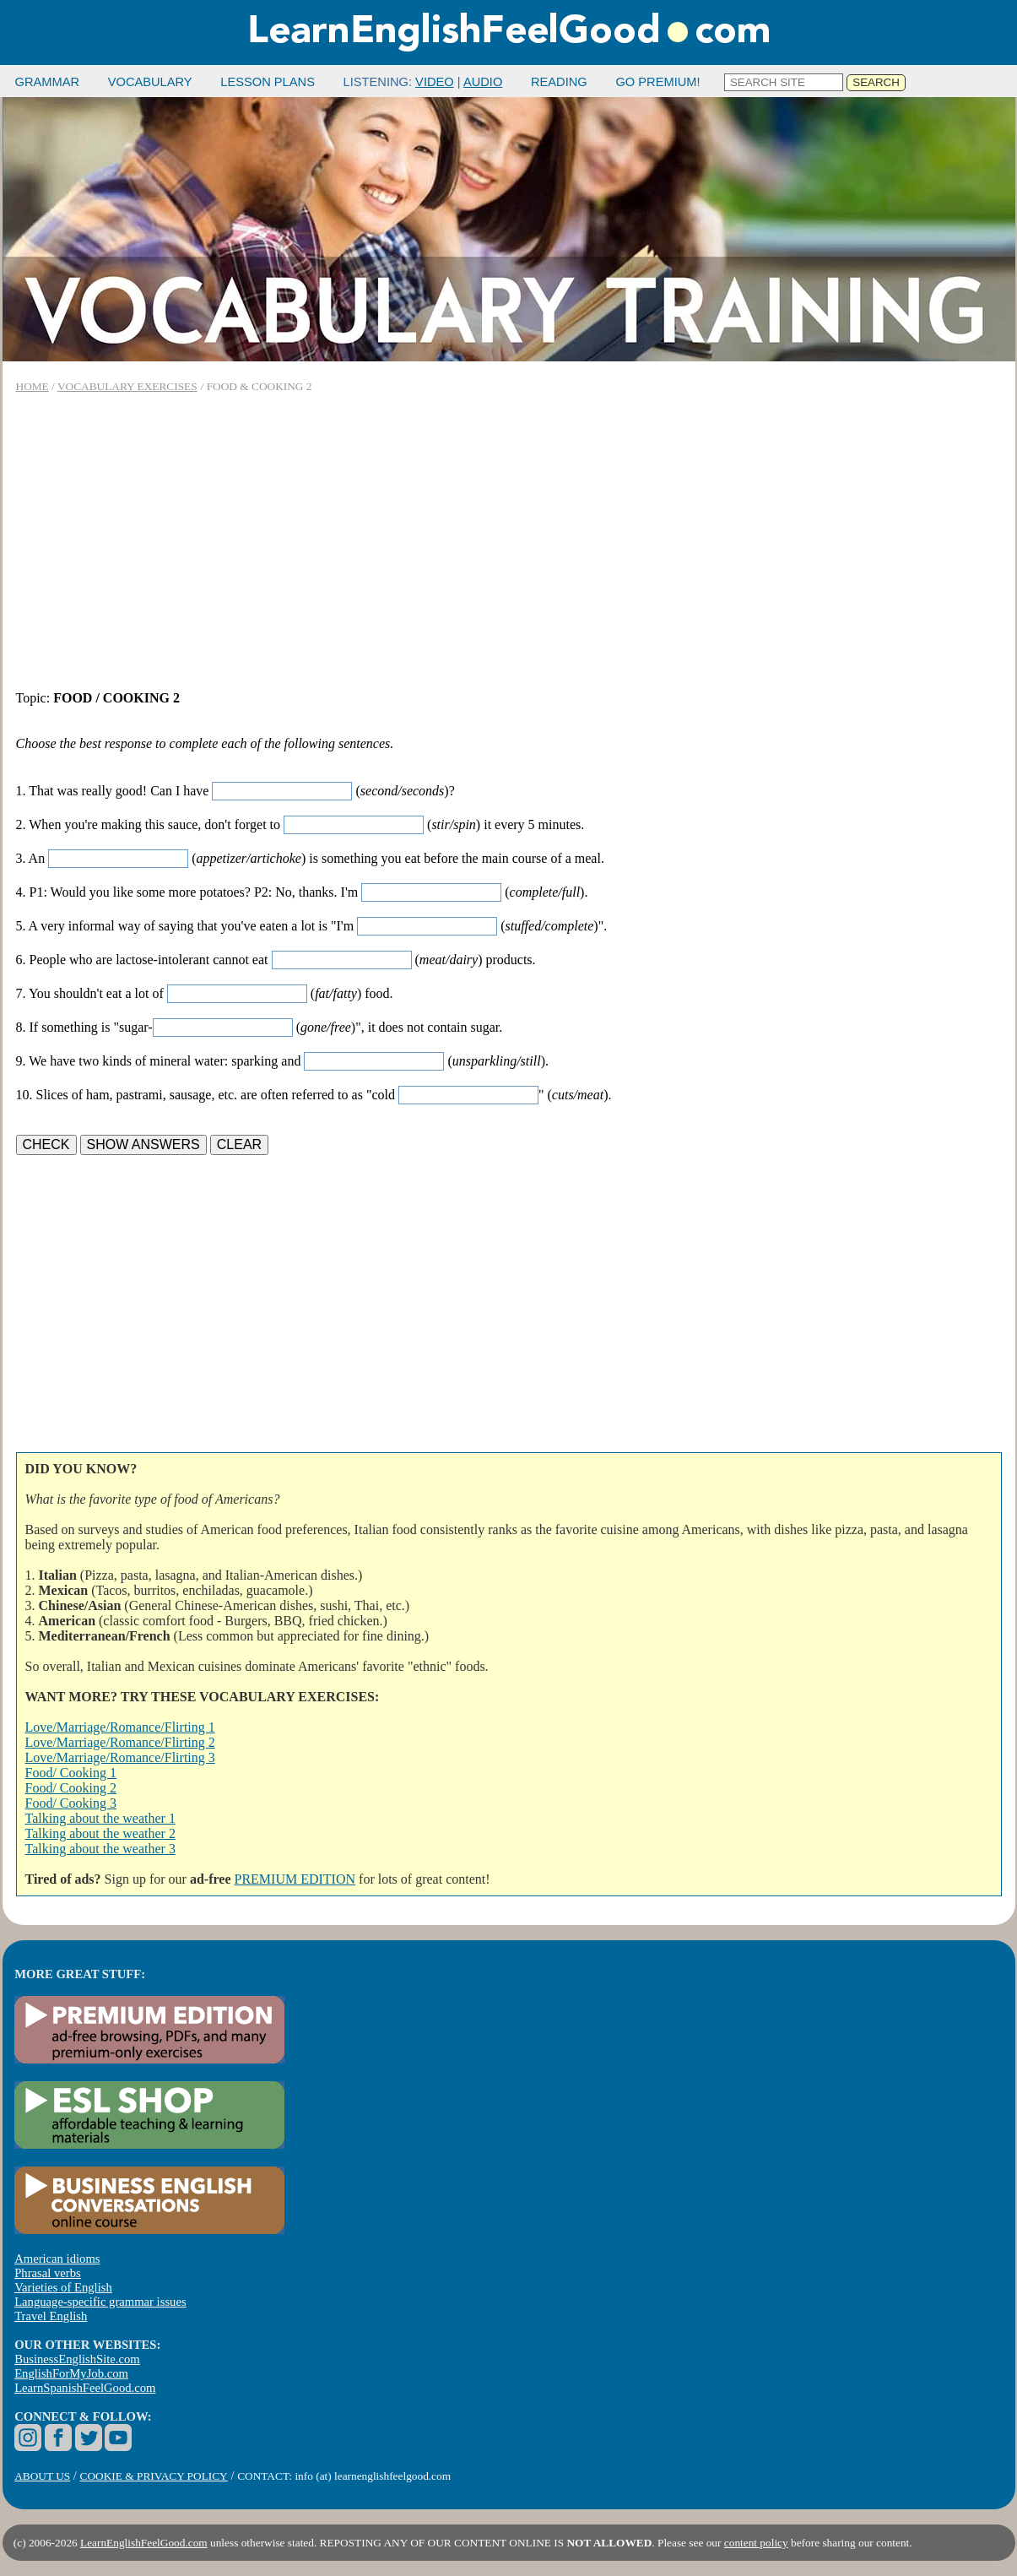 This screenshot has height=2576, width=1017. What do you see at coordinates (70, 1772) in the screenshot?
I see `Food/ Cooking 1` at bounding box center [70, 1772].